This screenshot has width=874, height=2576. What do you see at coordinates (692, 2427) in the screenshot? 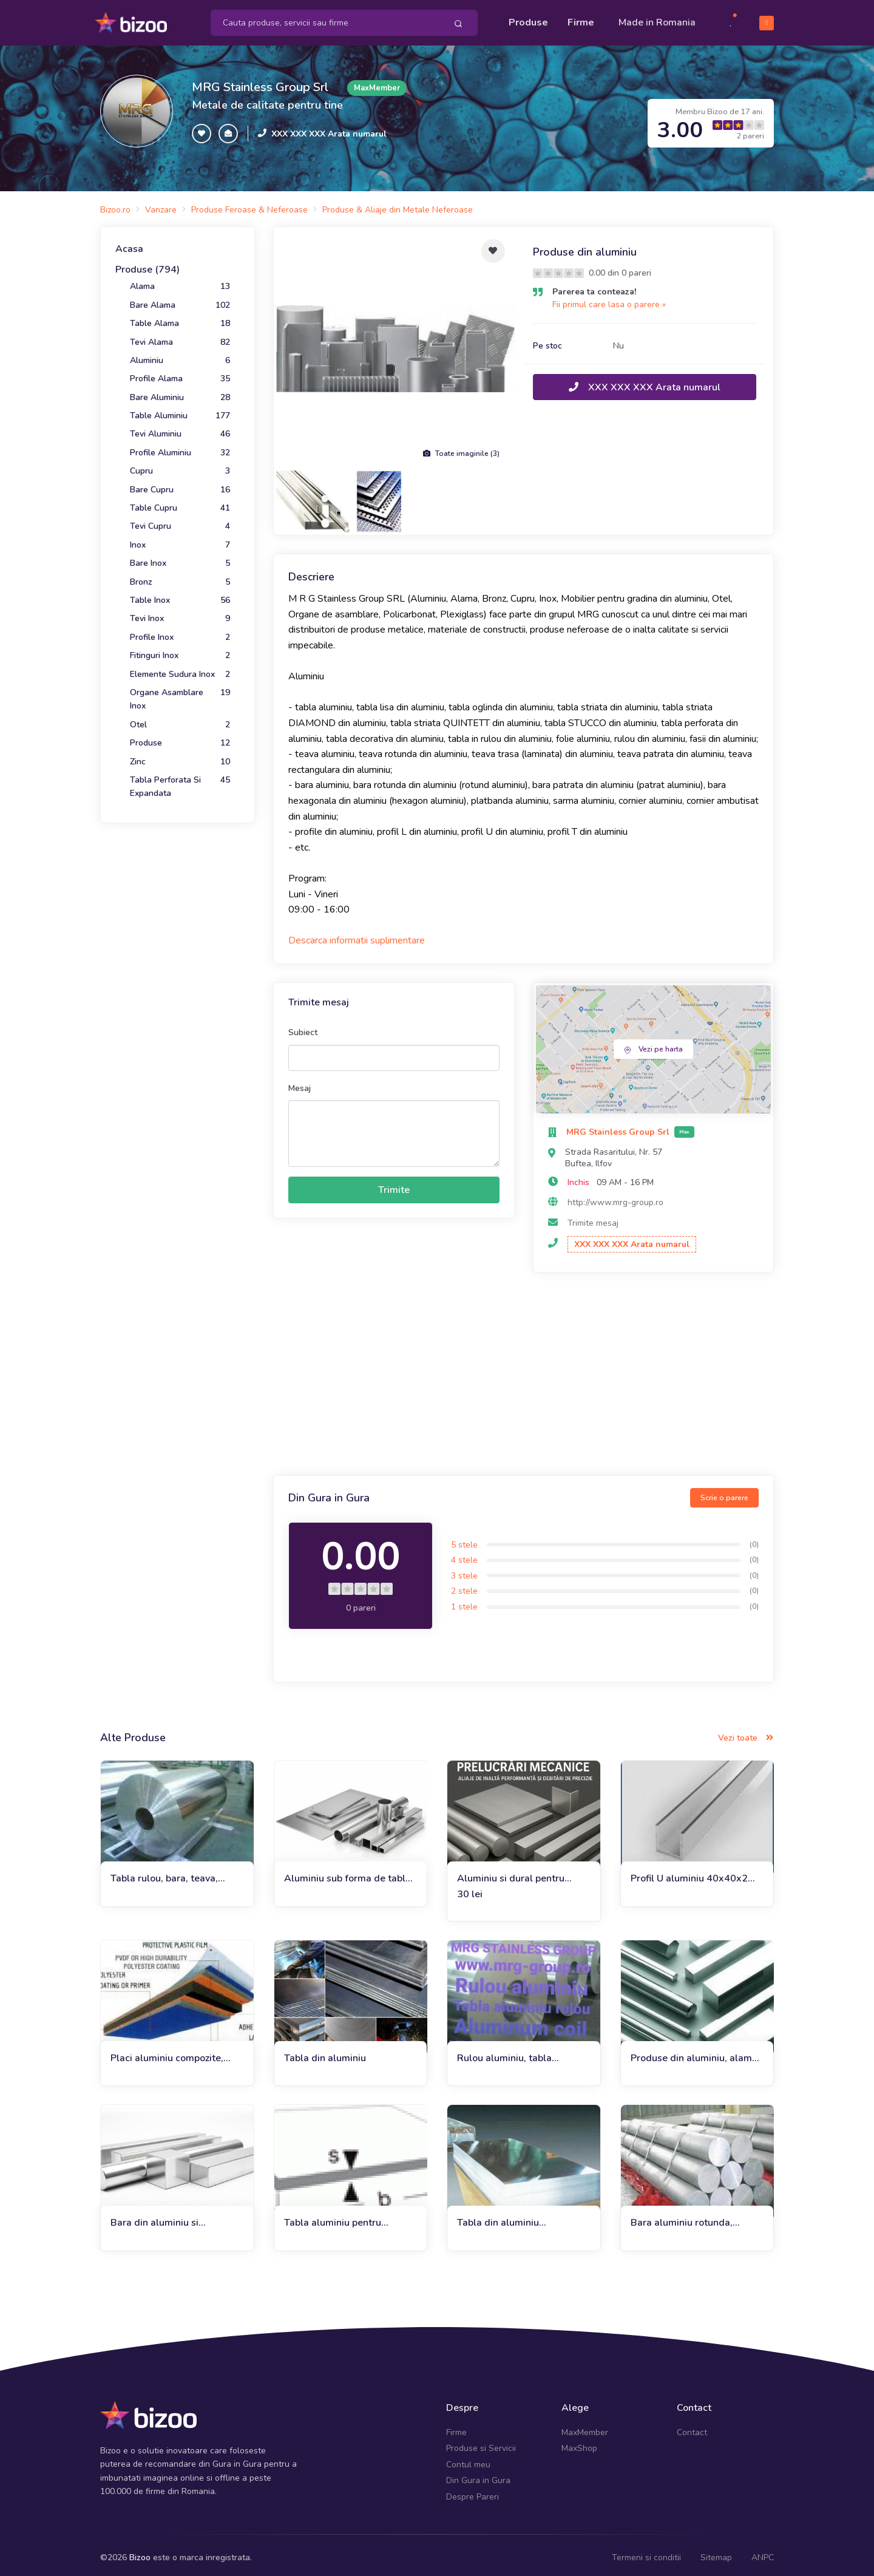
I see `Contact` at bounding box center [692, 2427].